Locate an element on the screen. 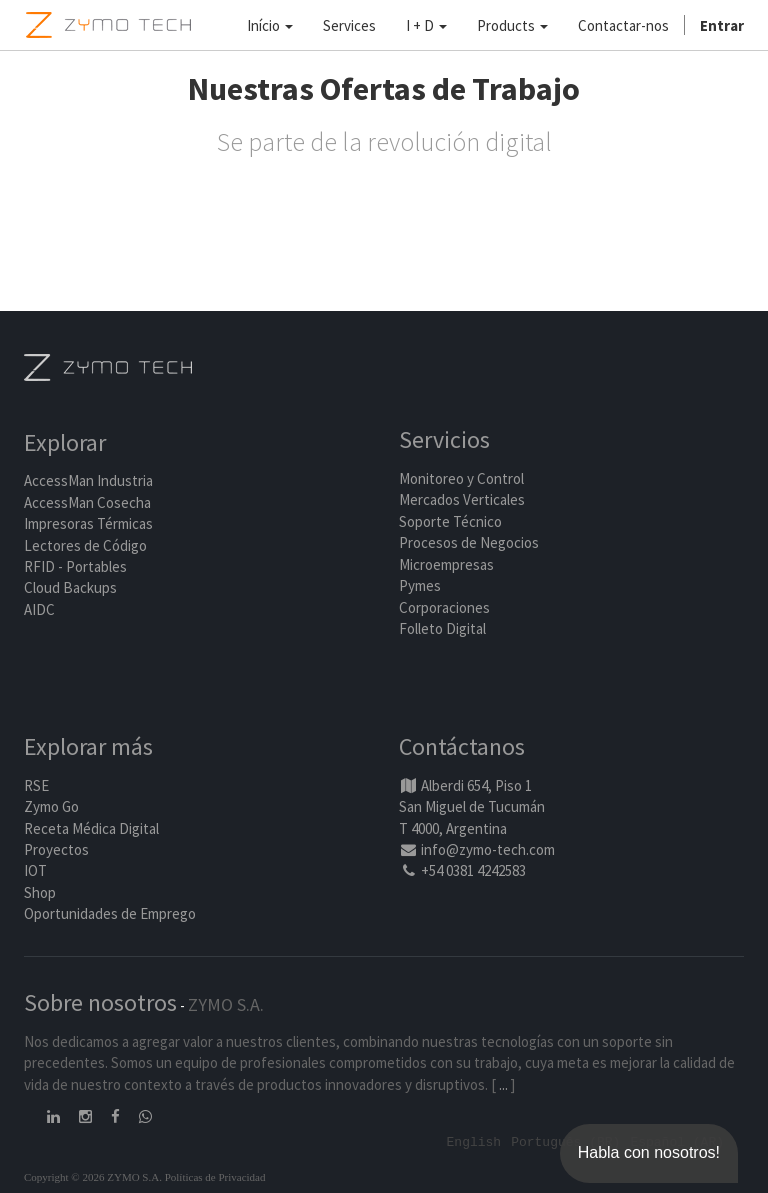 The height and width of the screenshot is (1193, 768). RFID - Portables is located at coordinates (75, 566).